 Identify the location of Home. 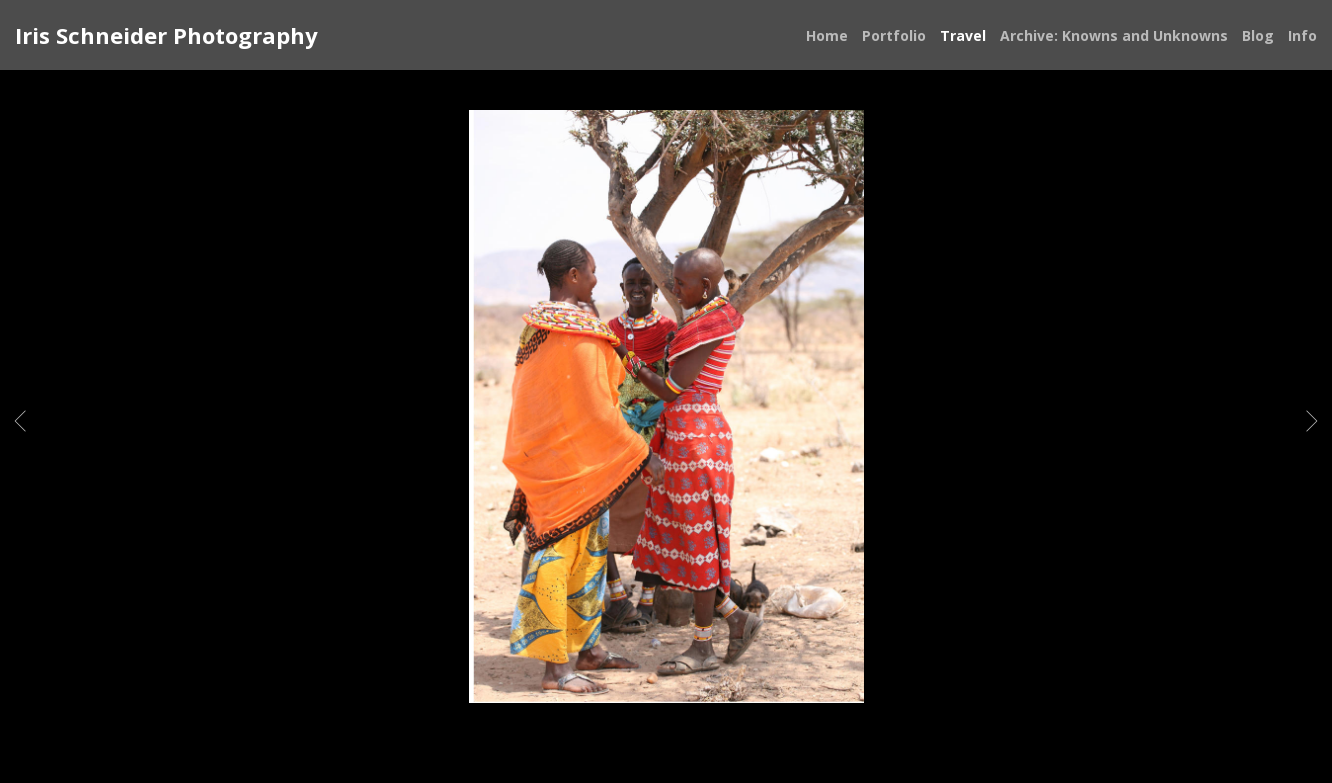
(827, 35).